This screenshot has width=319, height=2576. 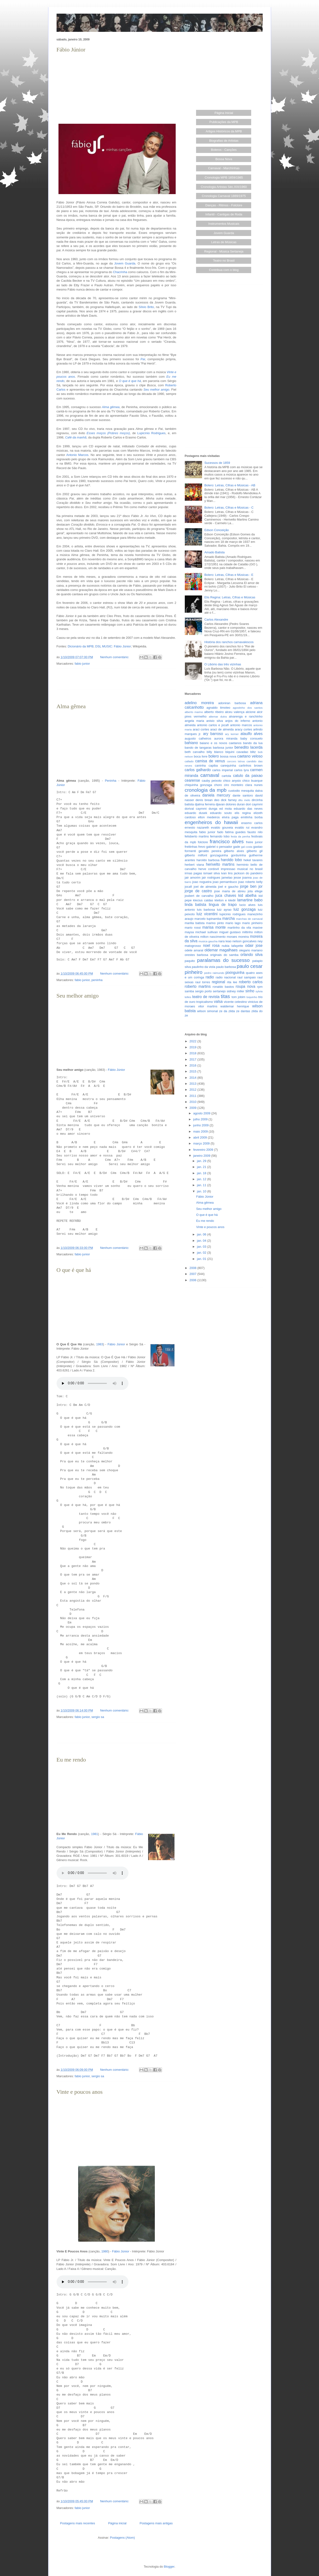 What do you see at coordinates (232, 982) in the screenshot?
I see `rita lee` at bounding box center [232, 982].